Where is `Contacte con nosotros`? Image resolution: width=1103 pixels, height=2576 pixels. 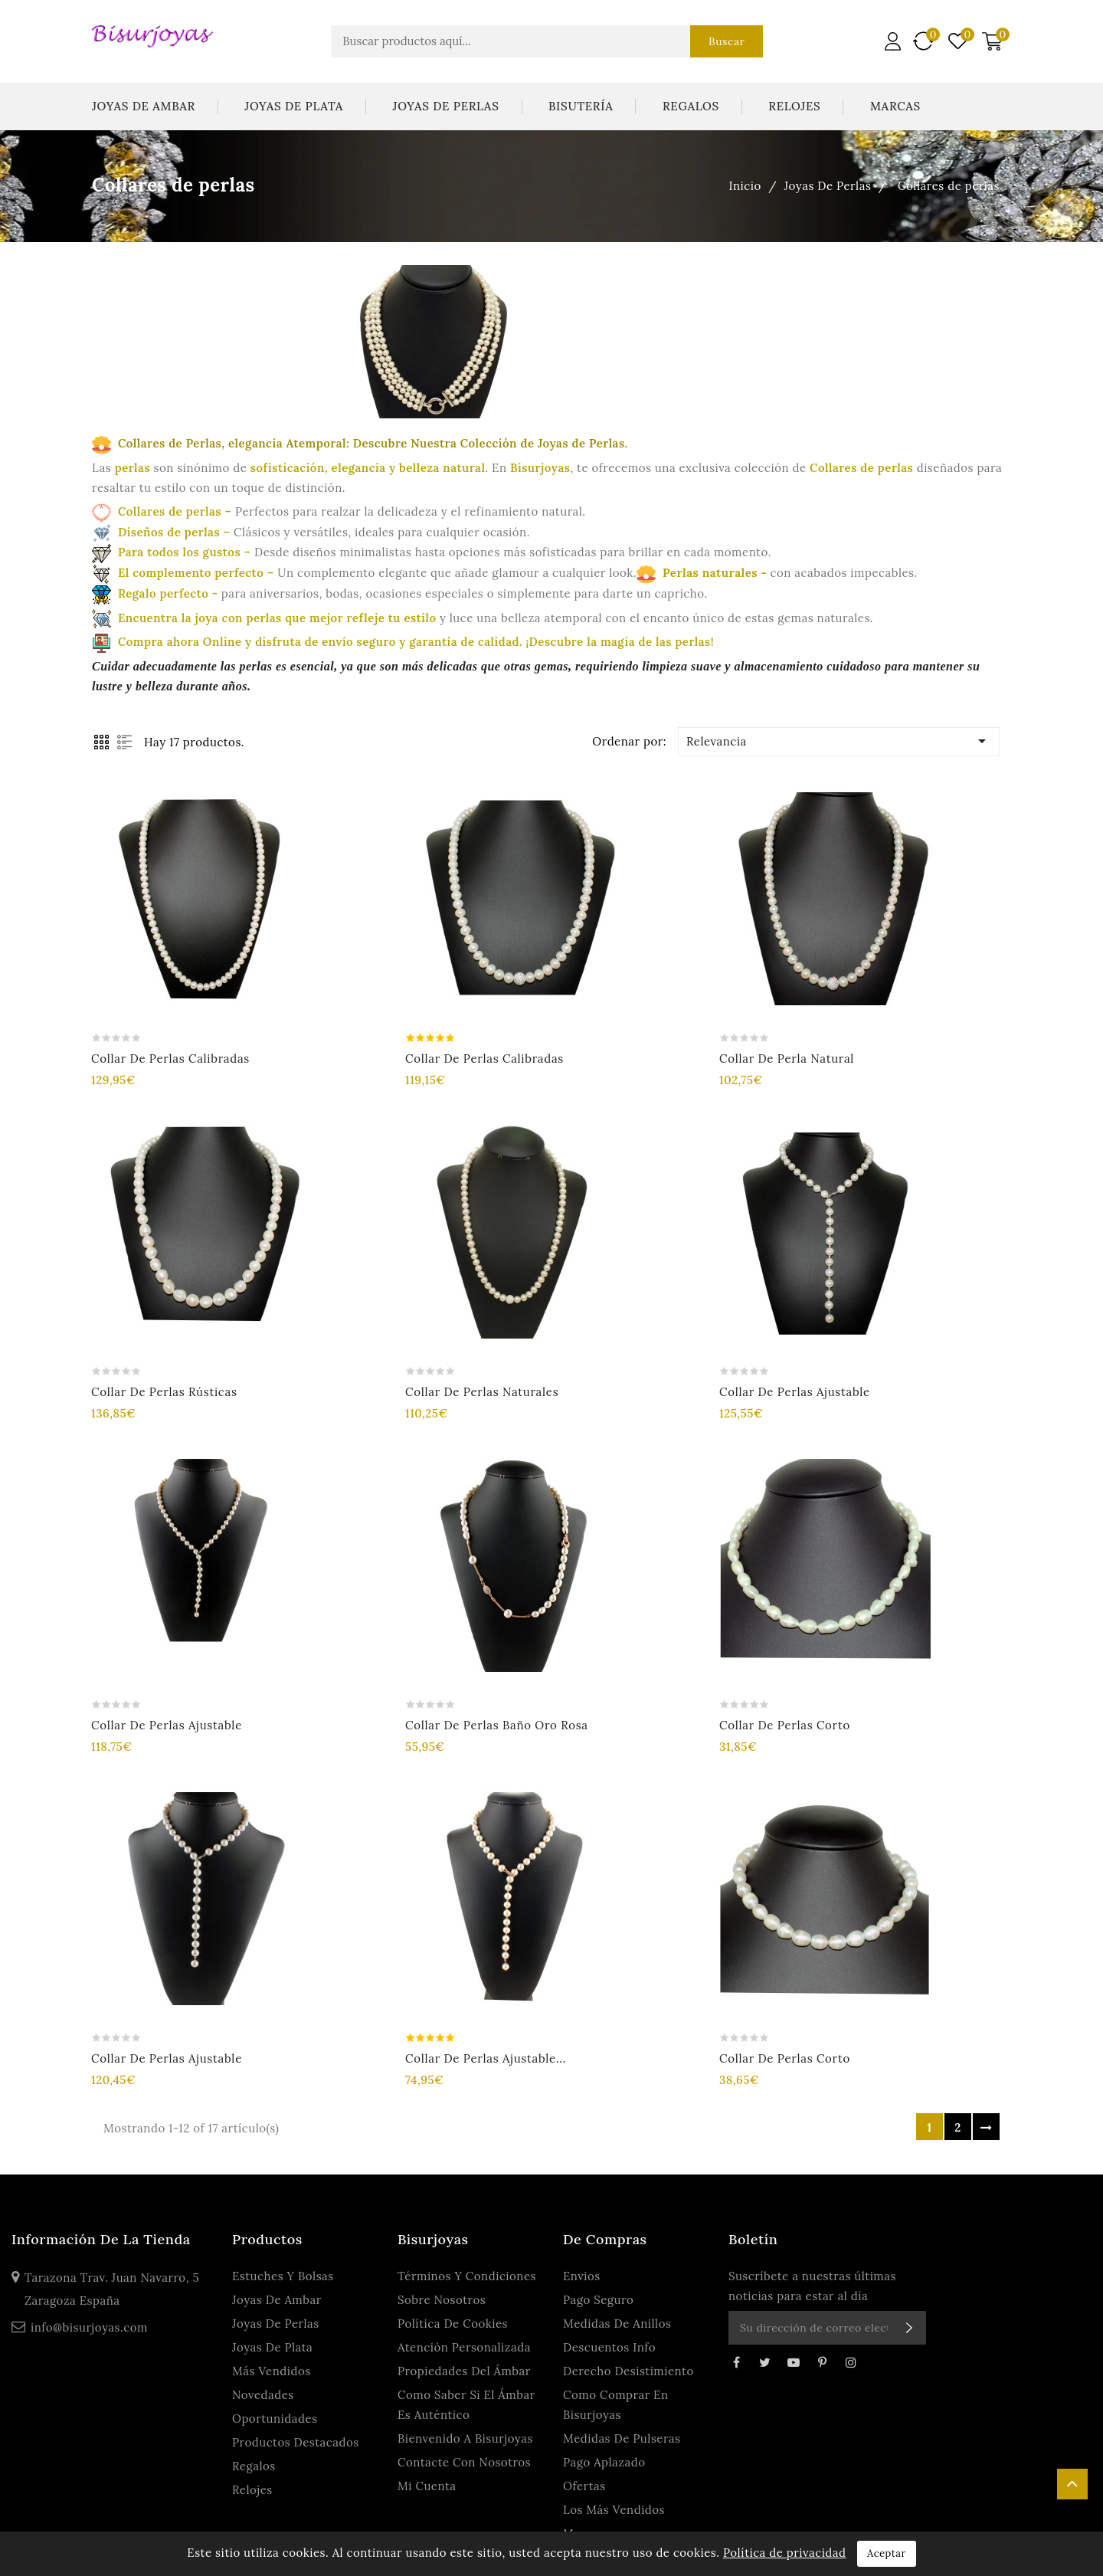
Contacte con nosotros is located at coordinates (464, 2462).